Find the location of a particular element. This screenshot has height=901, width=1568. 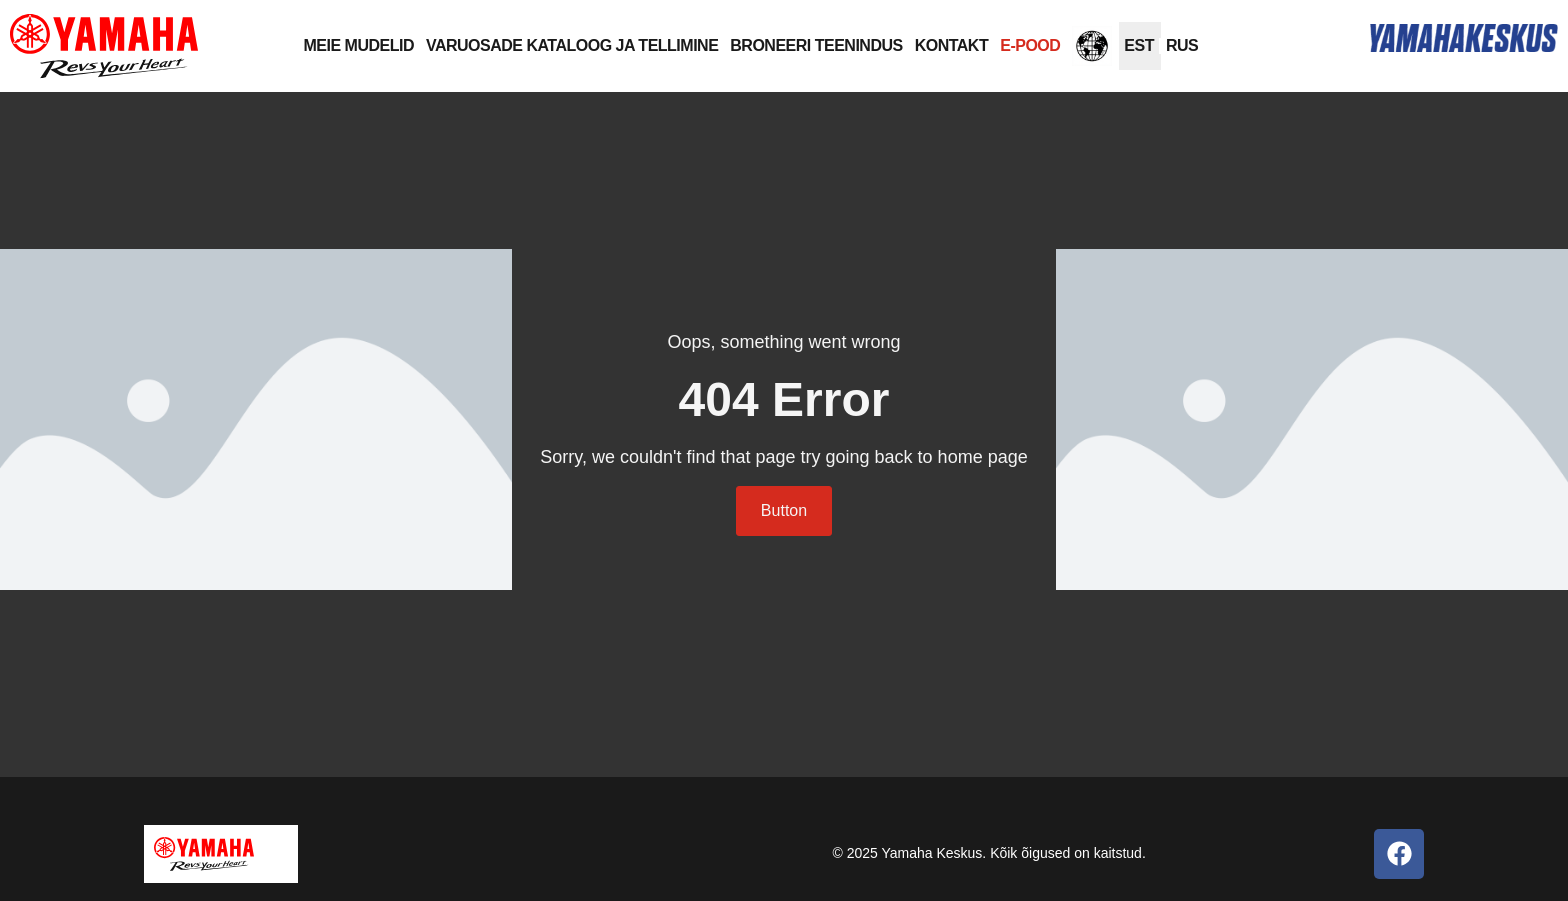

MEIE MUDELID is located at coordinates (359, 45).